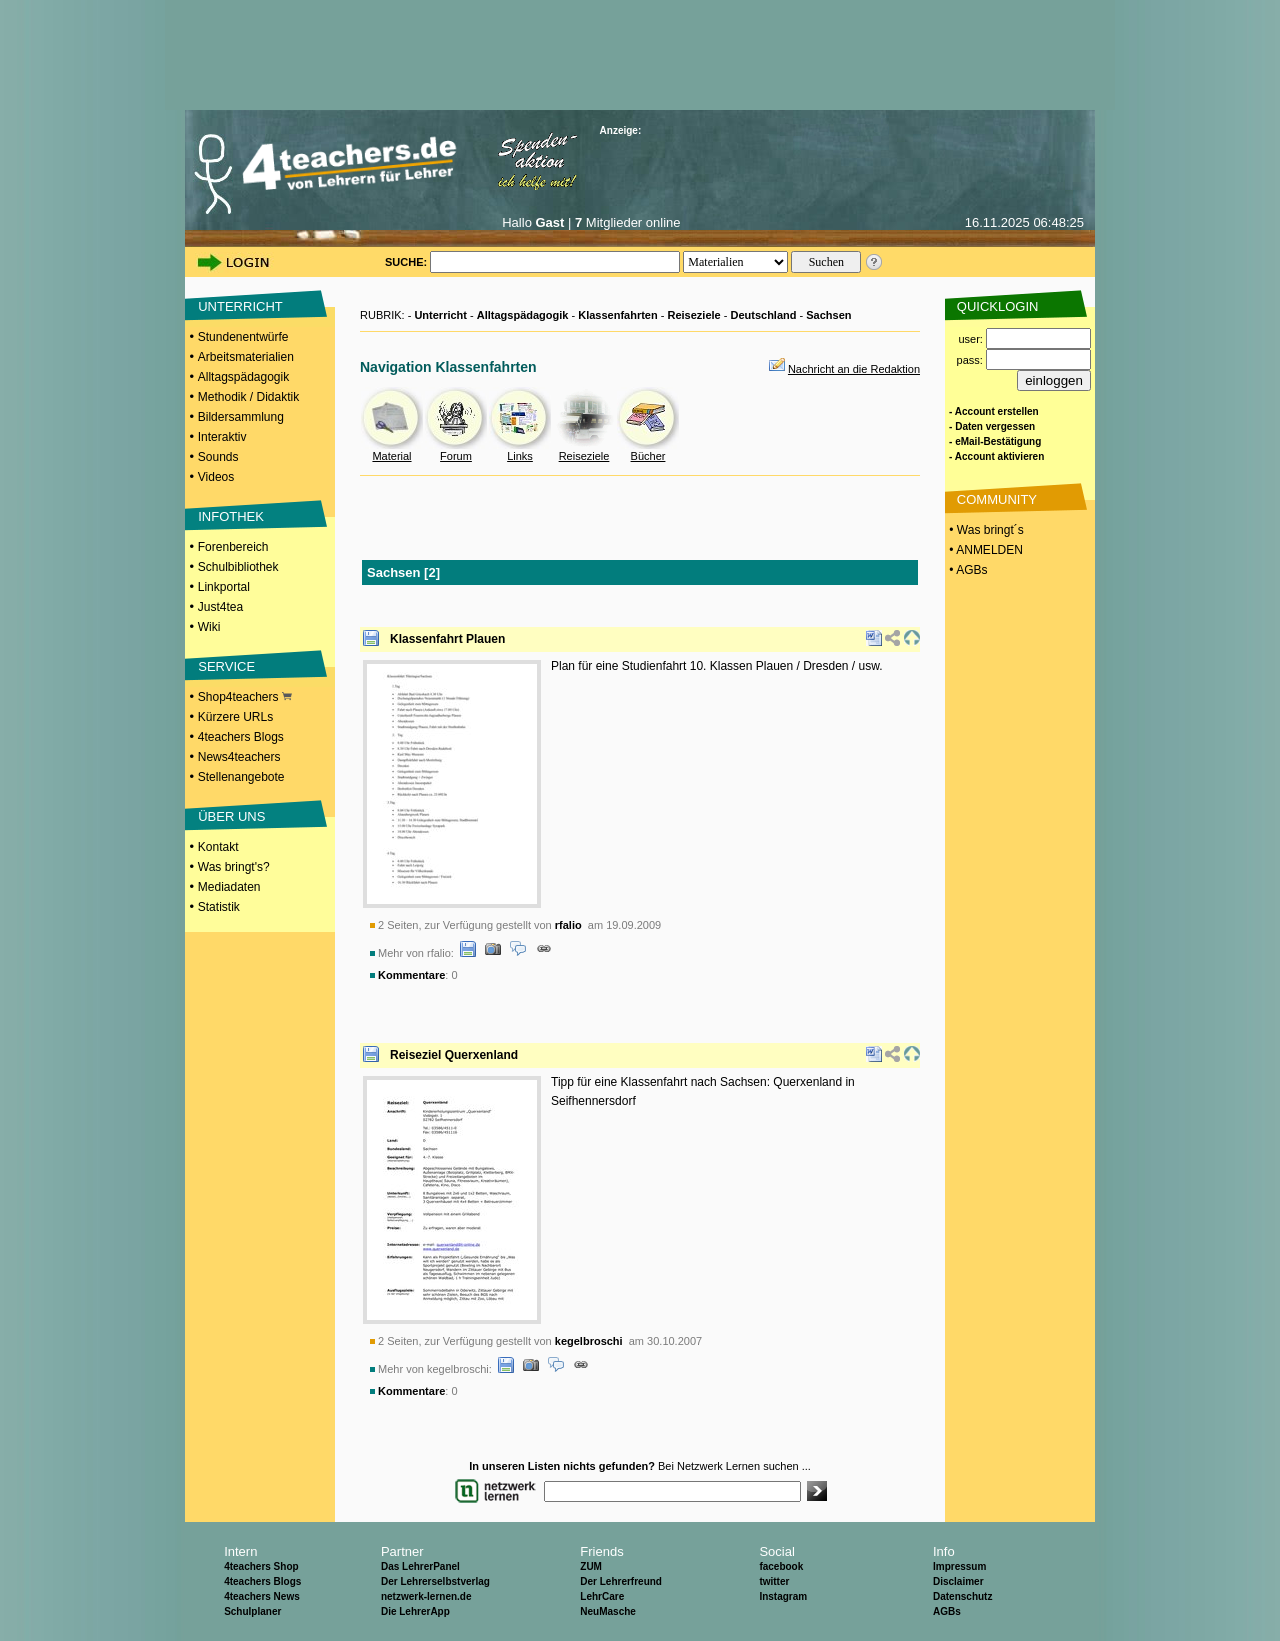 The height and width of the screenshot is (1641, 1280). I want to click on Unterricht, so click(440, 315).